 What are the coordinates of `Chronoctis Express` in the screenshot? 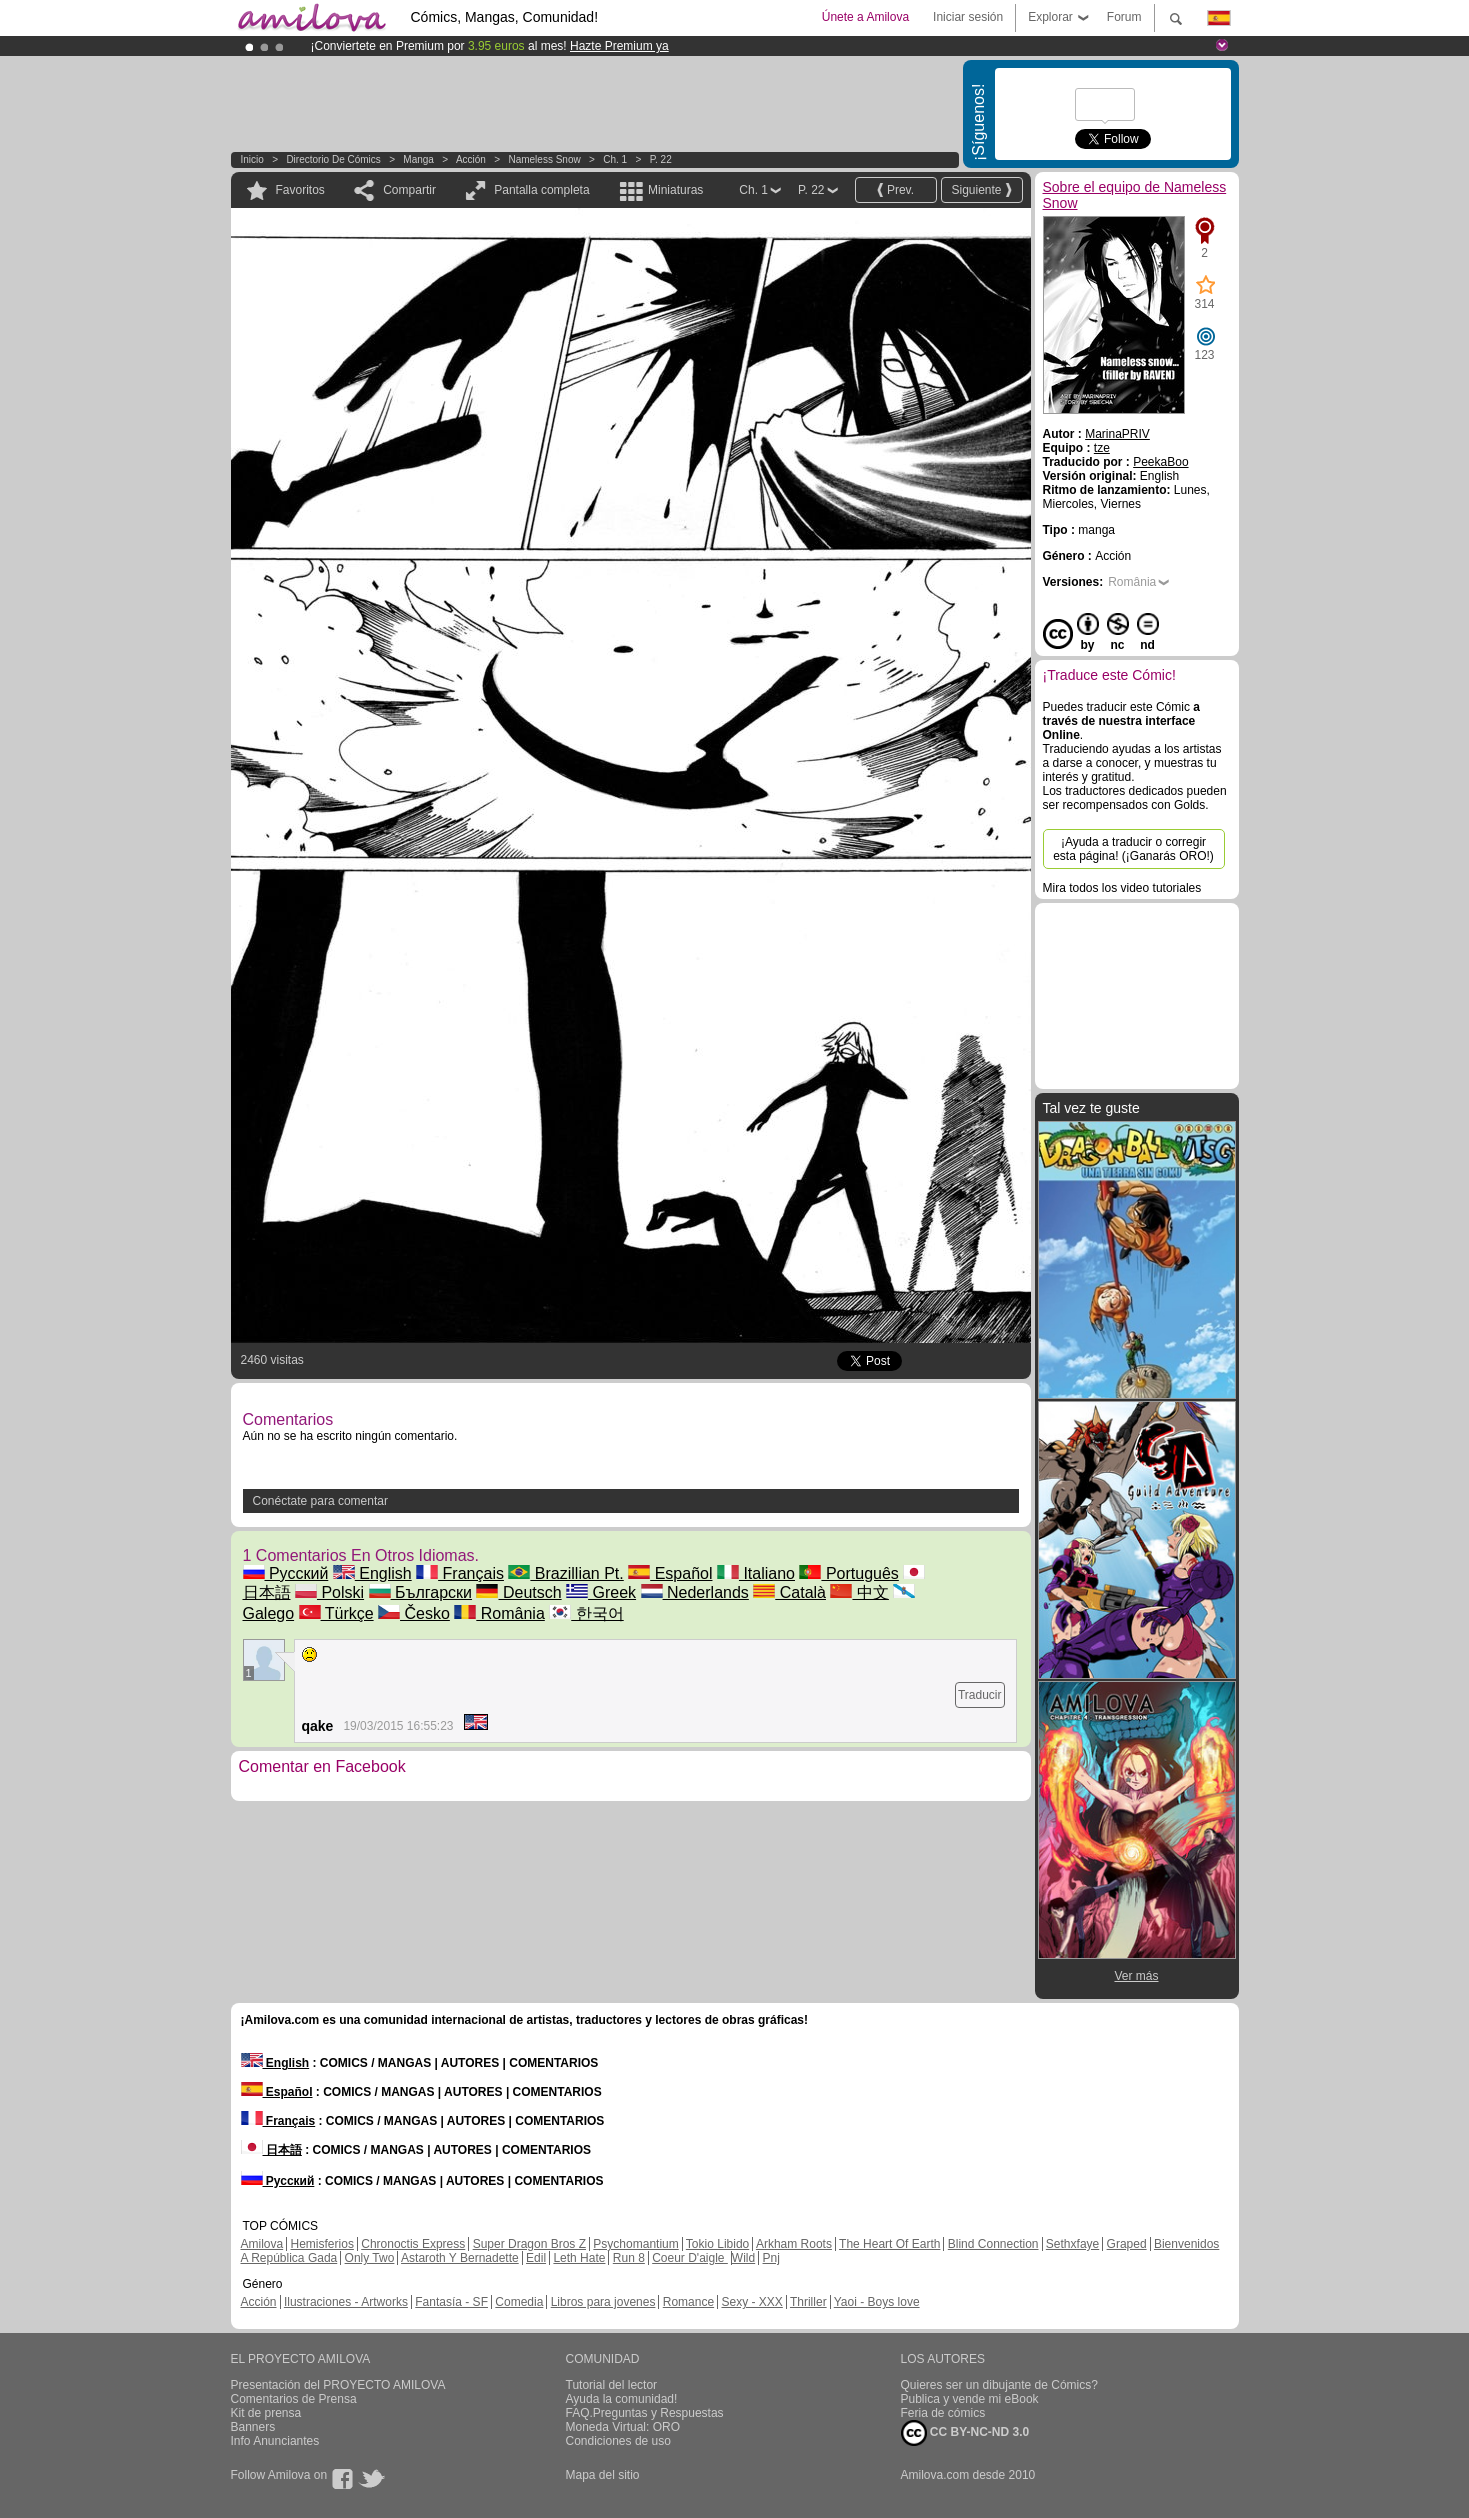 It's located at (413, 2244).